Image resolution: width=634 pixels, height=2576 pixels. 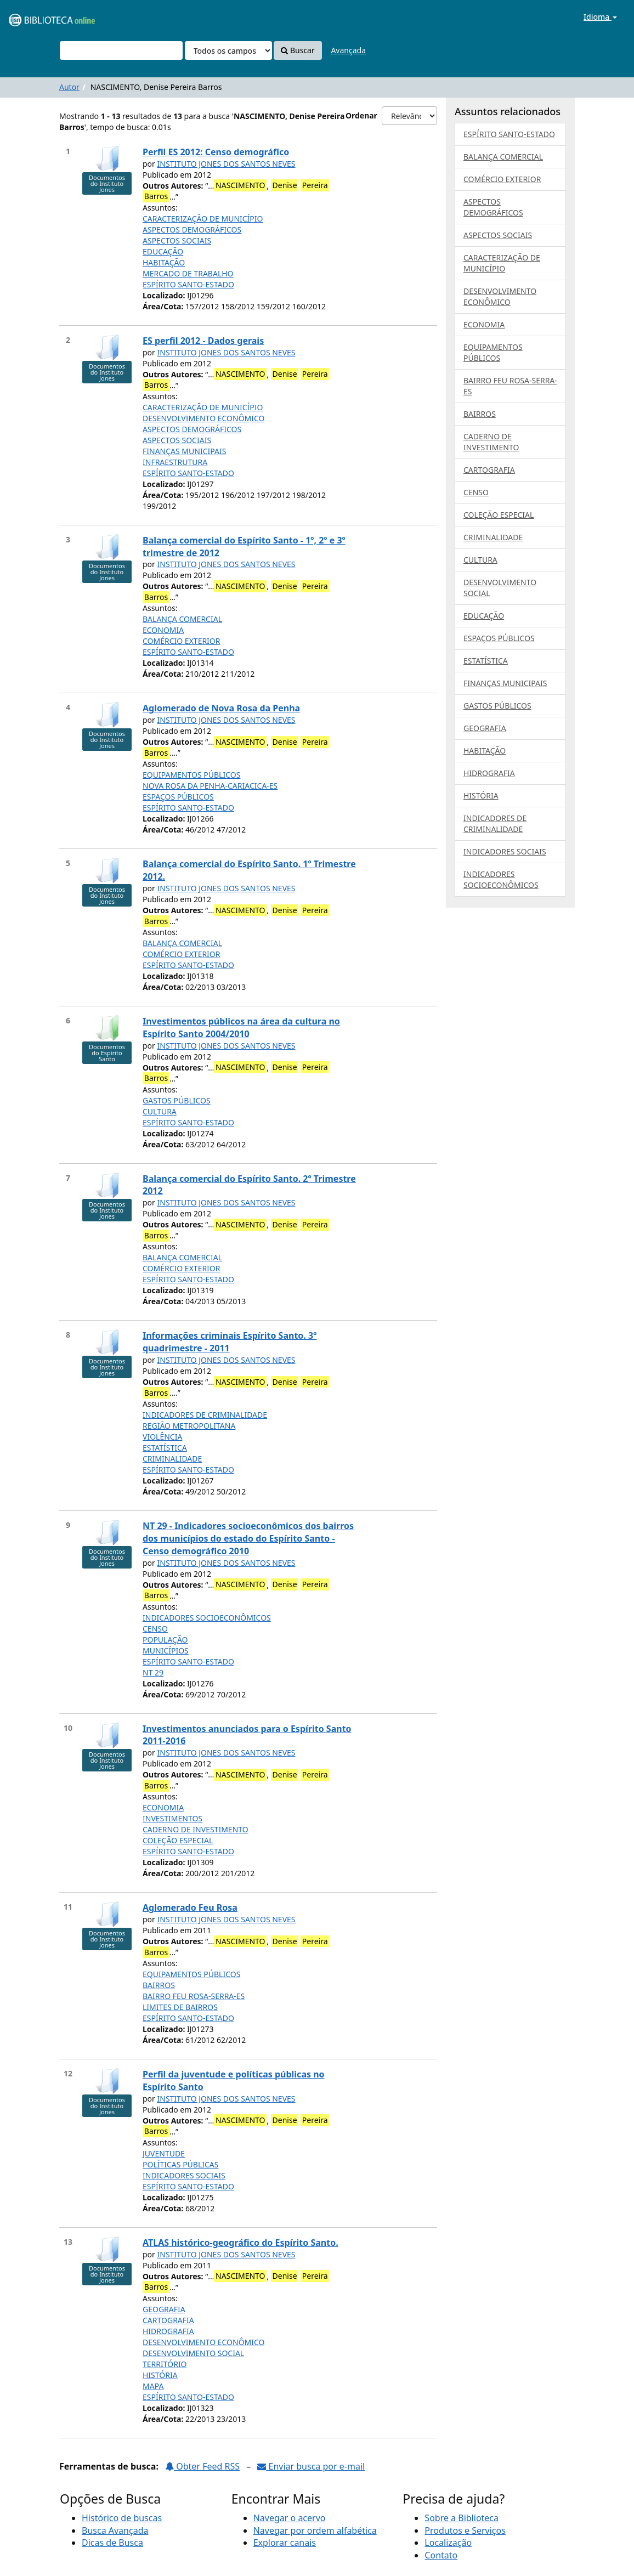 What do you see at coordinates (195, 1829) in the screenshot?
I see `CADERNO DE INVESTIMENTO` at bounding box center [195, 1829].